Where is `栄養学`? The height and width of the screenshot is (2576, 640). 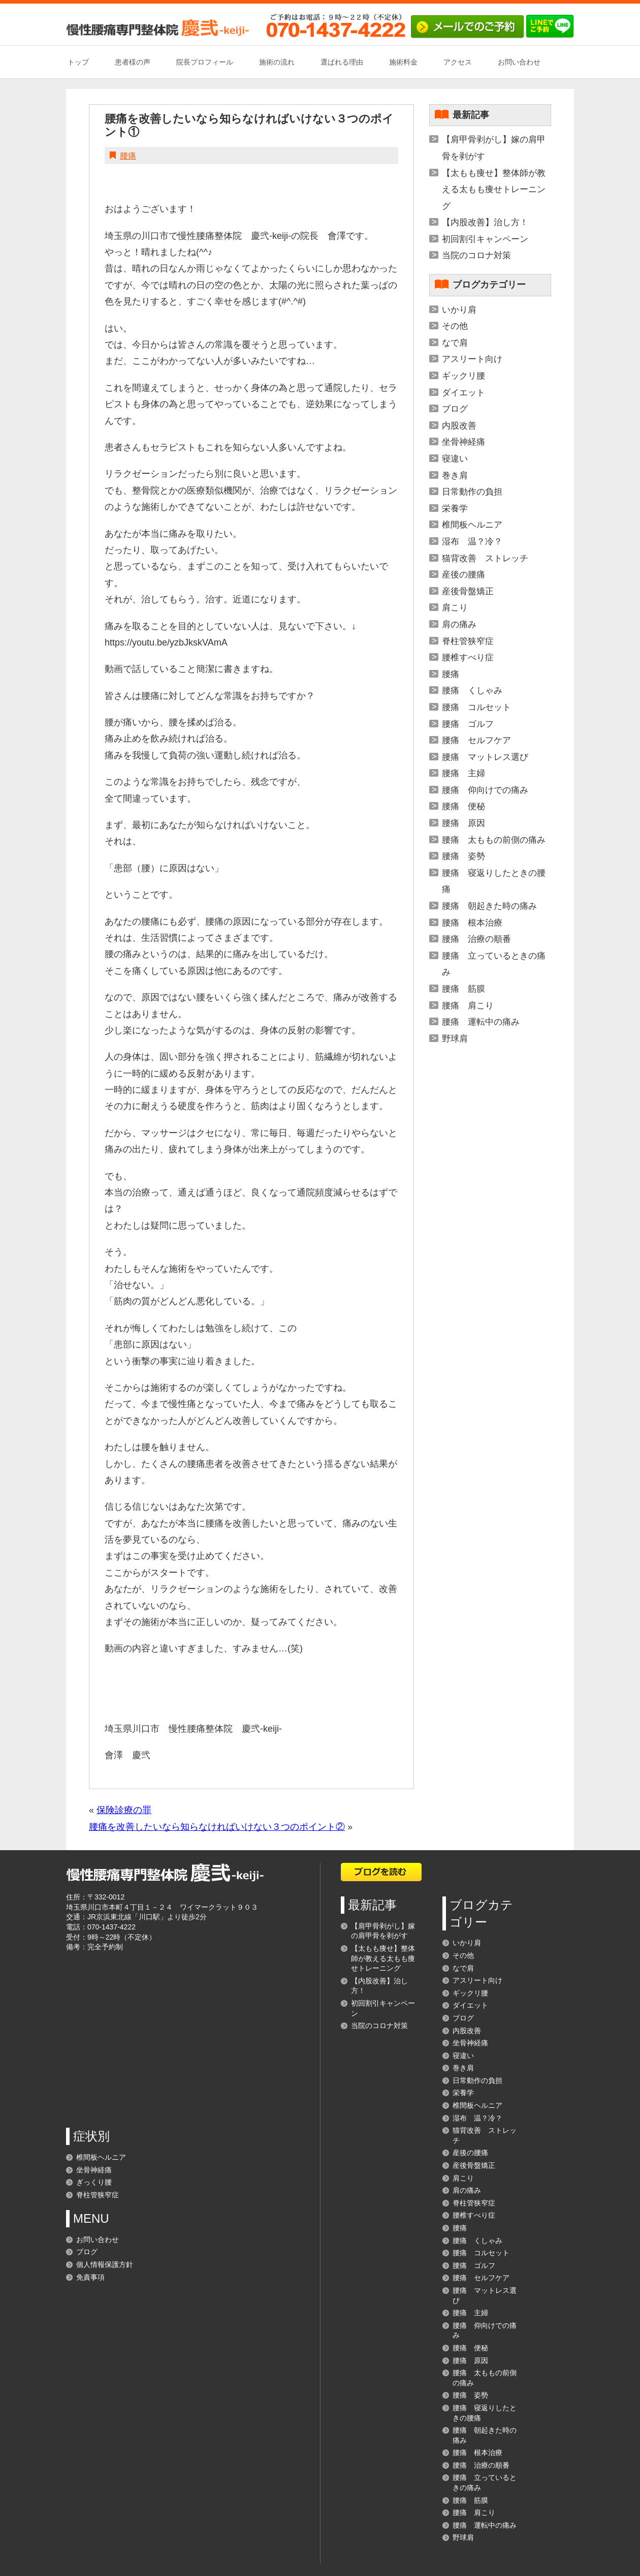
栄養学 is located at coordinates (455, 508).